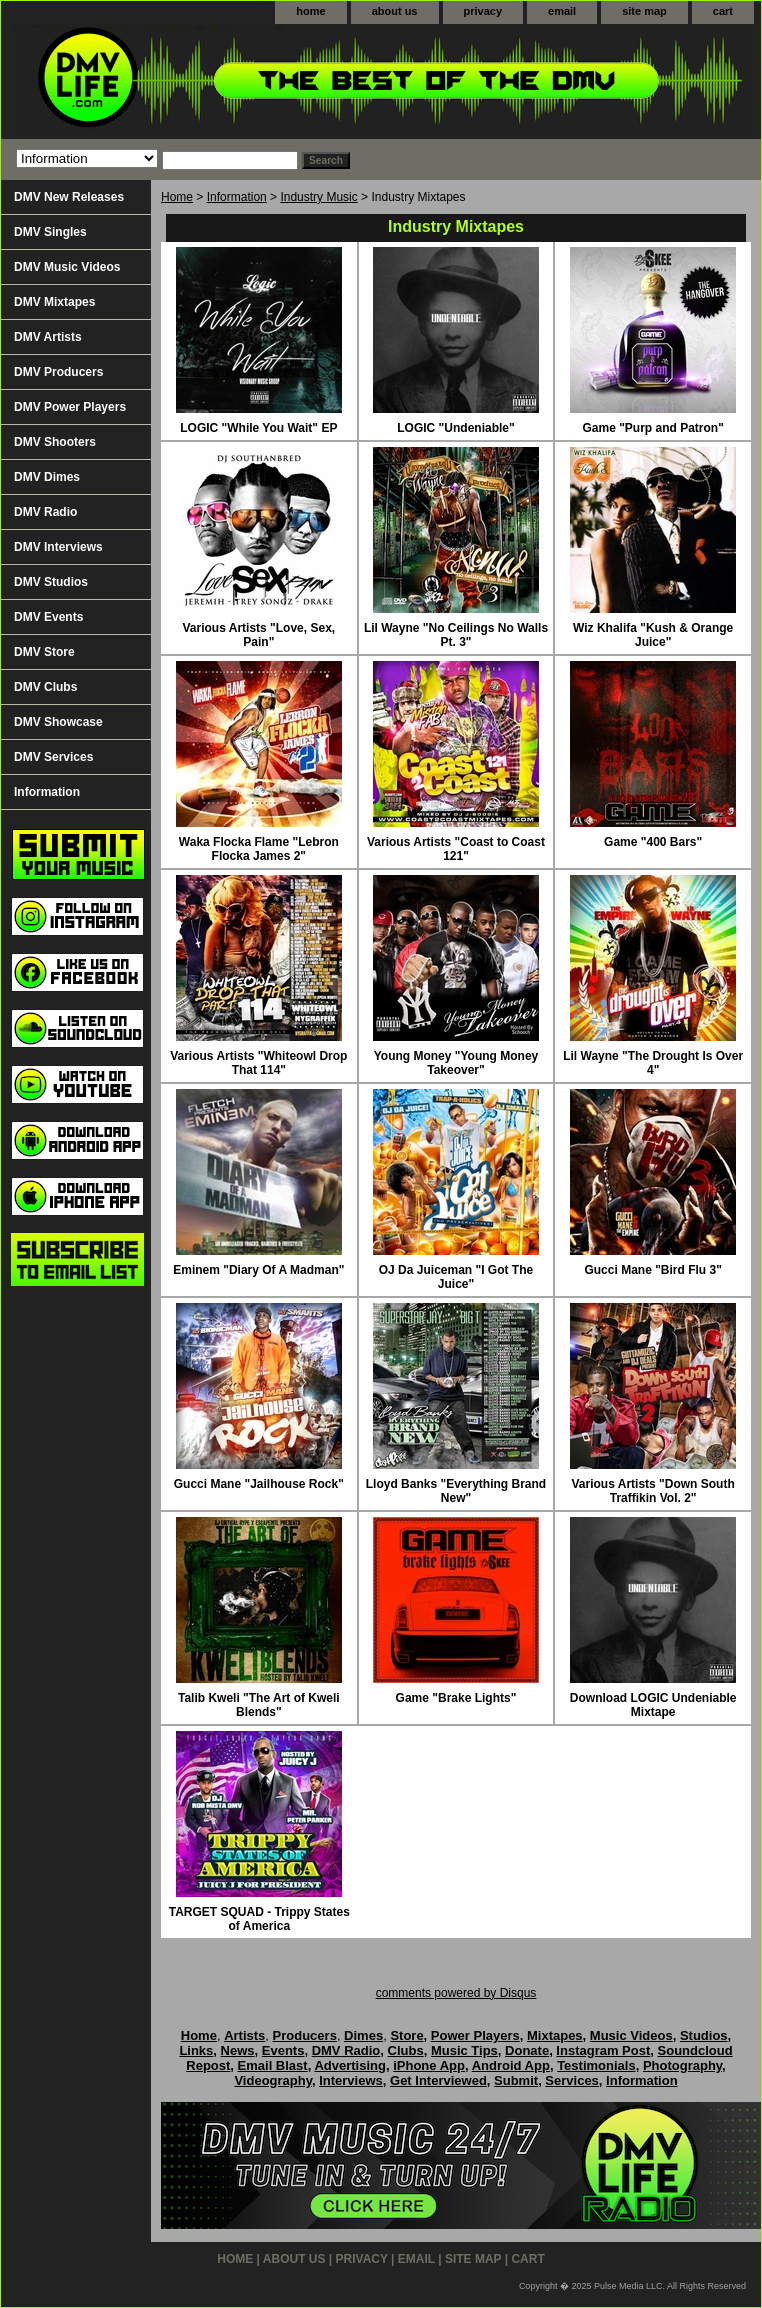  What do you see at coordinates (653, 1063) in the screenshot?
I see `Lil Wayne "The Drought Is Over 4"` at bounding box center [653, 1063].